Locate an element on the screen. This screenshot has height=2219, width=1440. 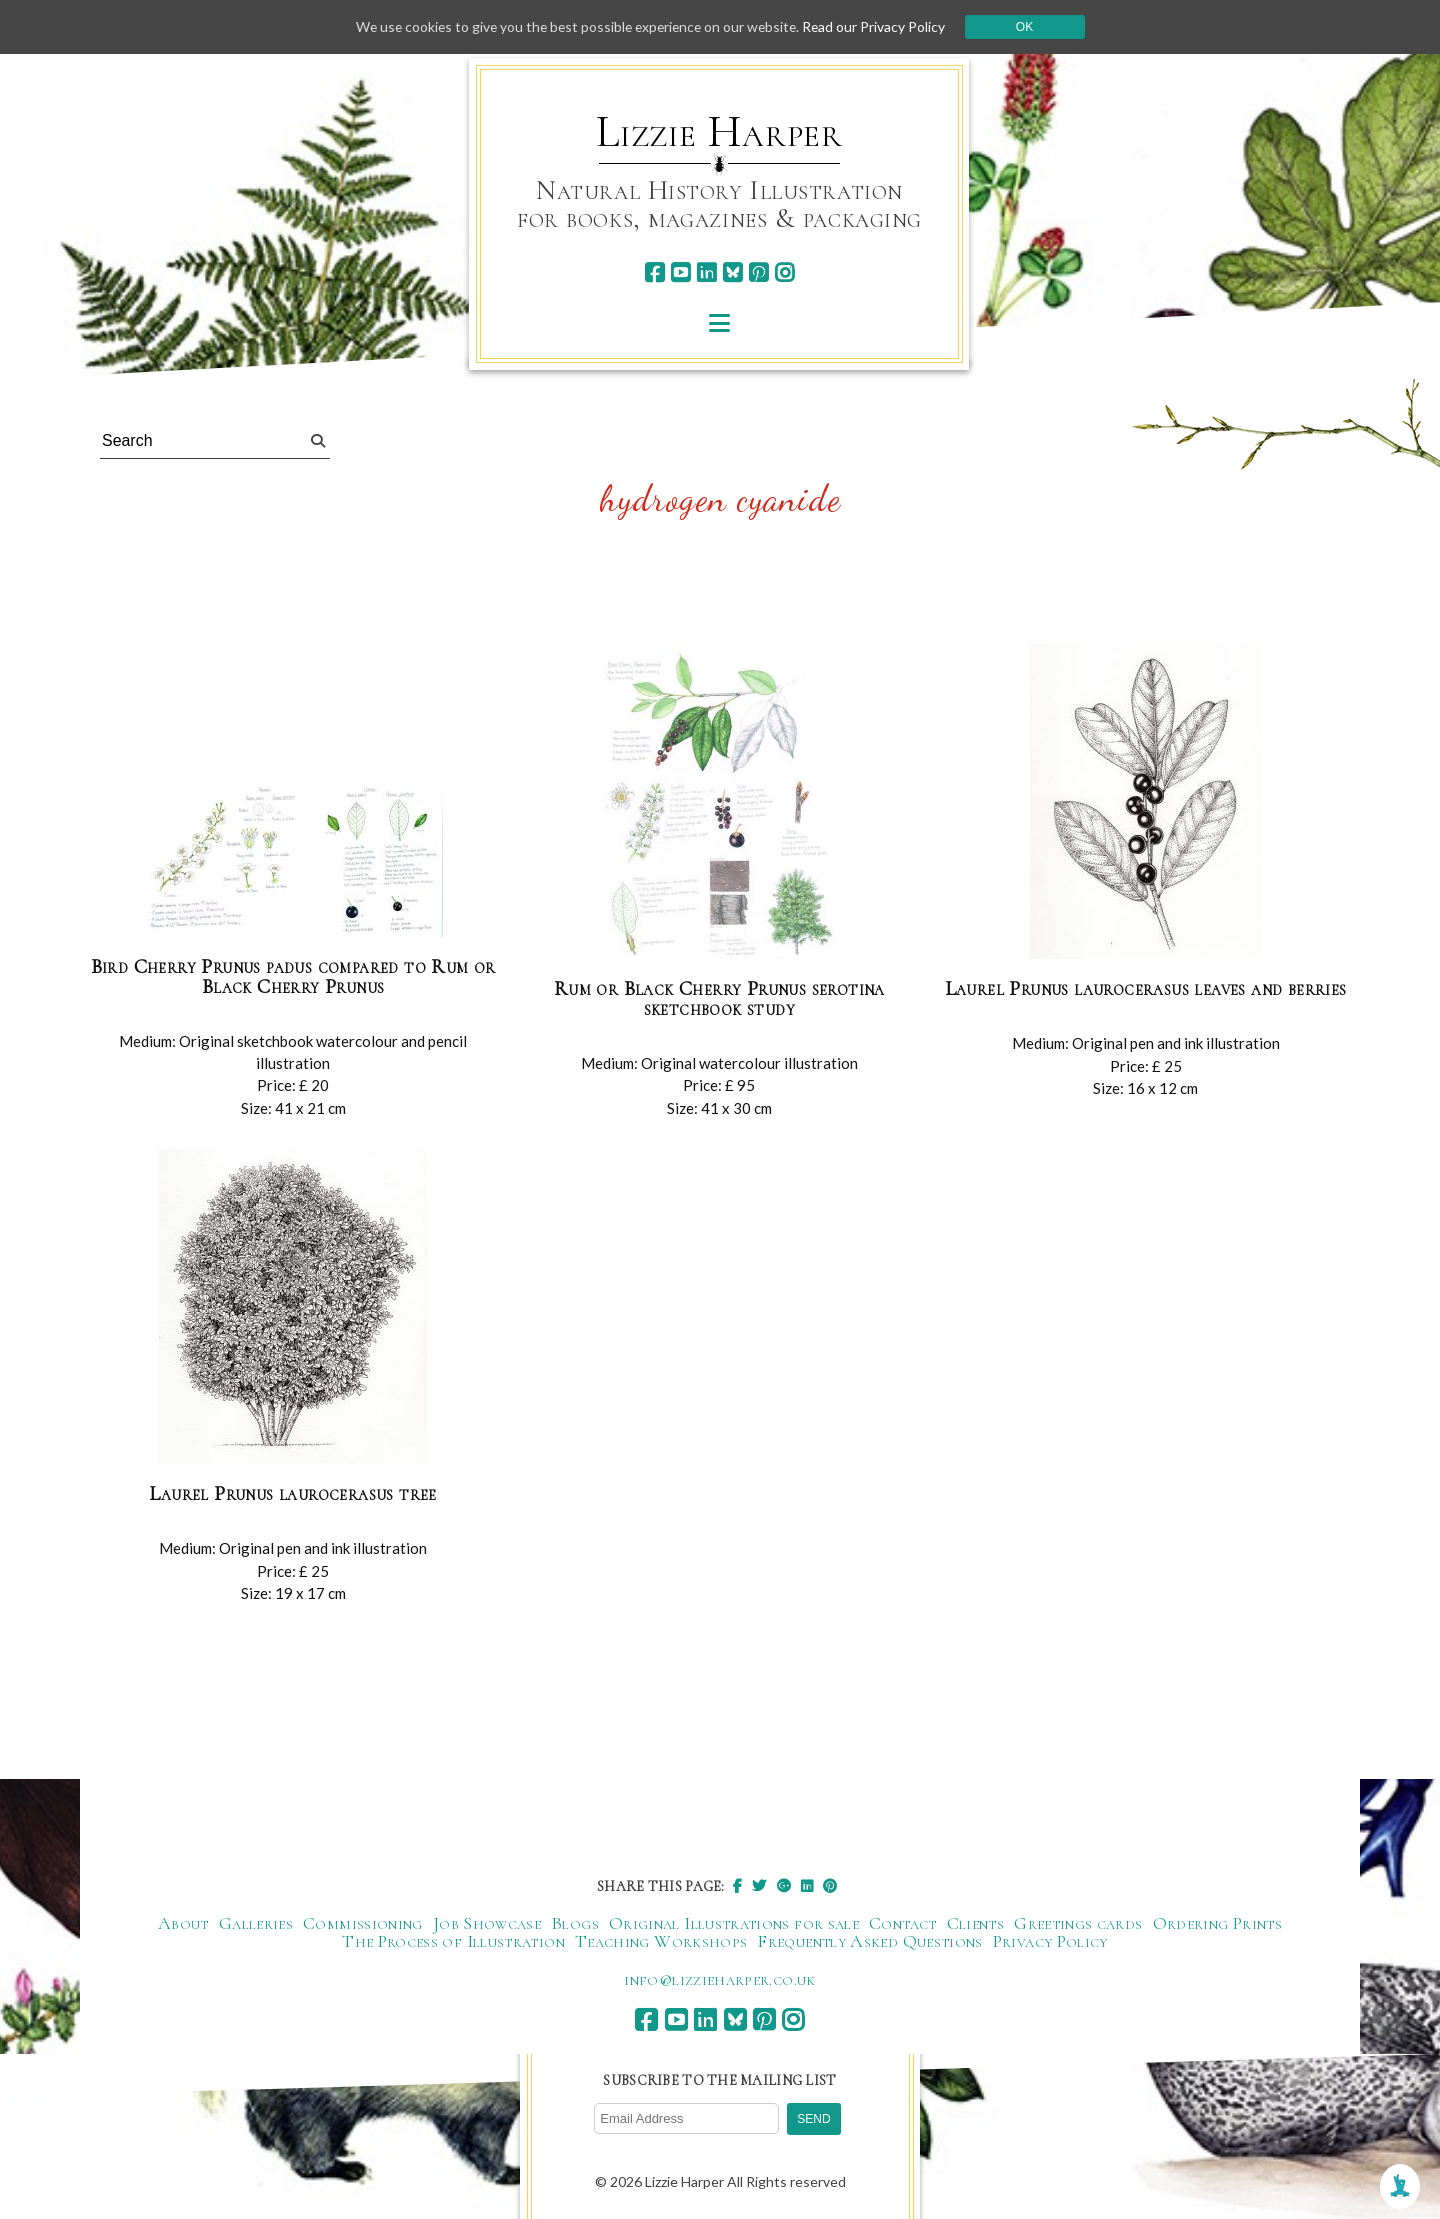
[instagram] is located at coordinates (784, 272).